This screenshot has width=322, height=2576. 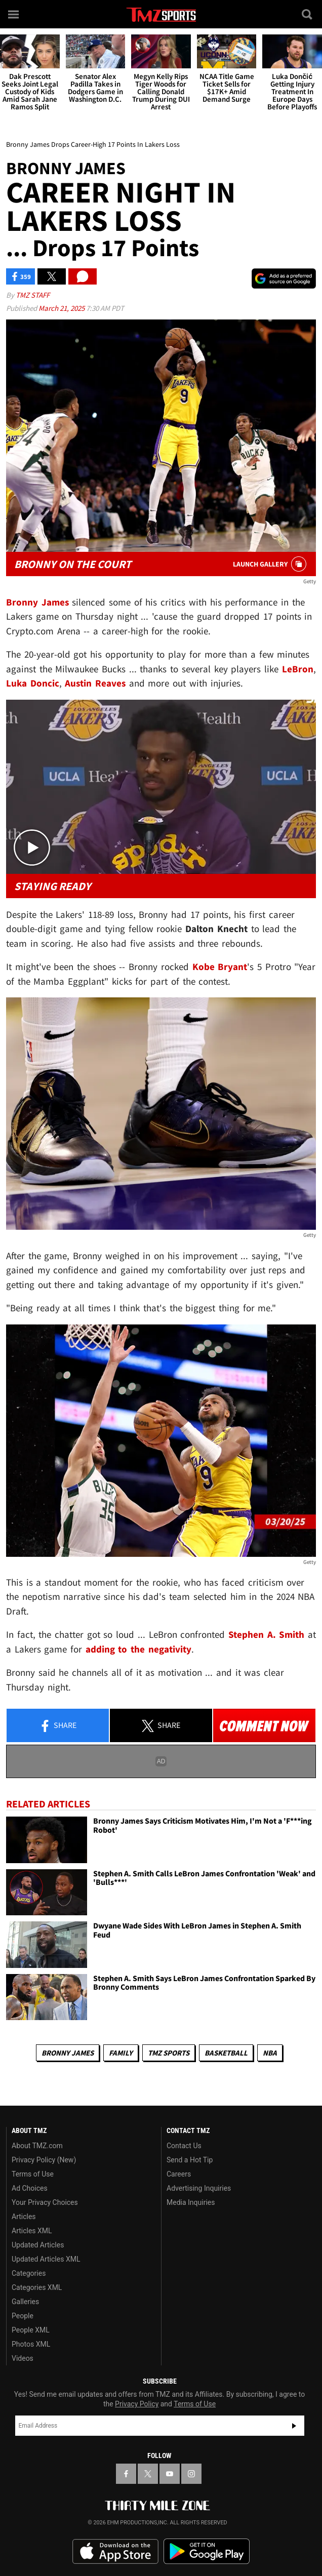 I want to click on Terms of Use, so click(x=33, y=2174).